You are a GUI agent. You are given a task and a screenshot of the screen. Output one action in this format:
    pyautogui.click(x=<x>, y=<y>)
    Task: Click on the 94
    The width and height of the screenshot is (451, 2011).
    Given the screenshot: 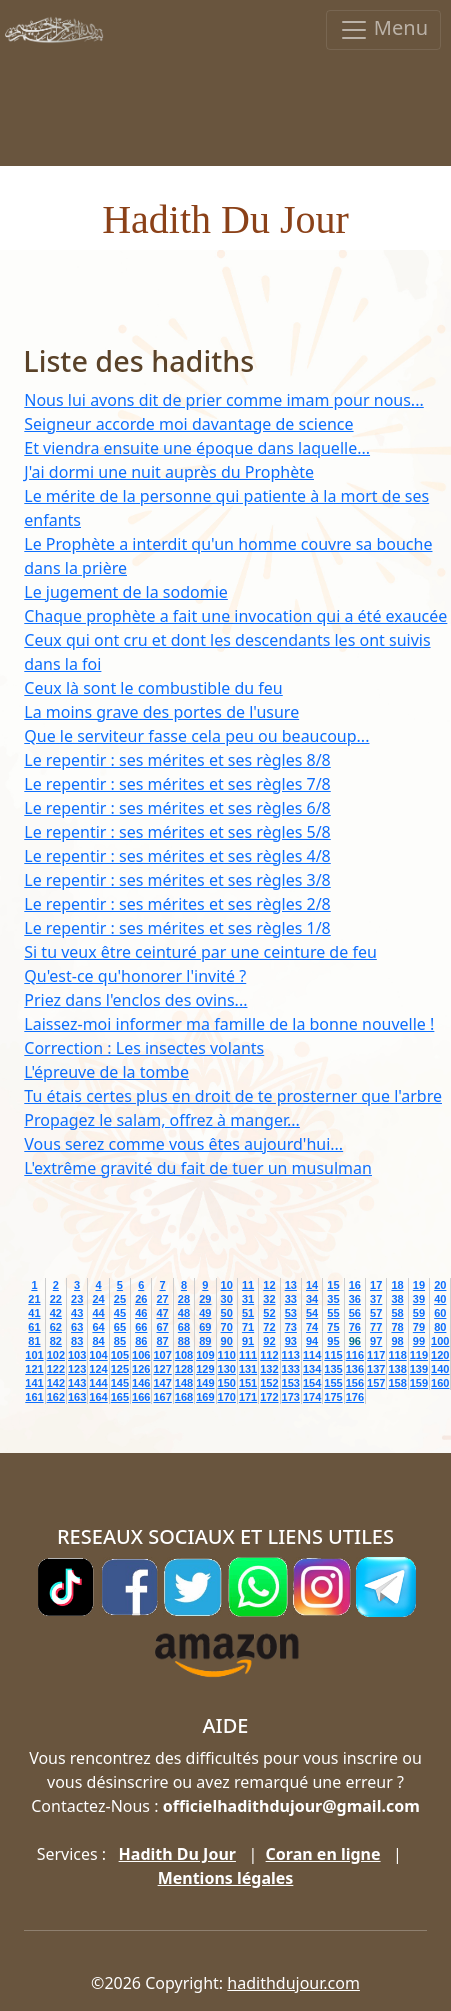 What is the action you would take?
    pyautogui.click(x=312, y=1341)
    